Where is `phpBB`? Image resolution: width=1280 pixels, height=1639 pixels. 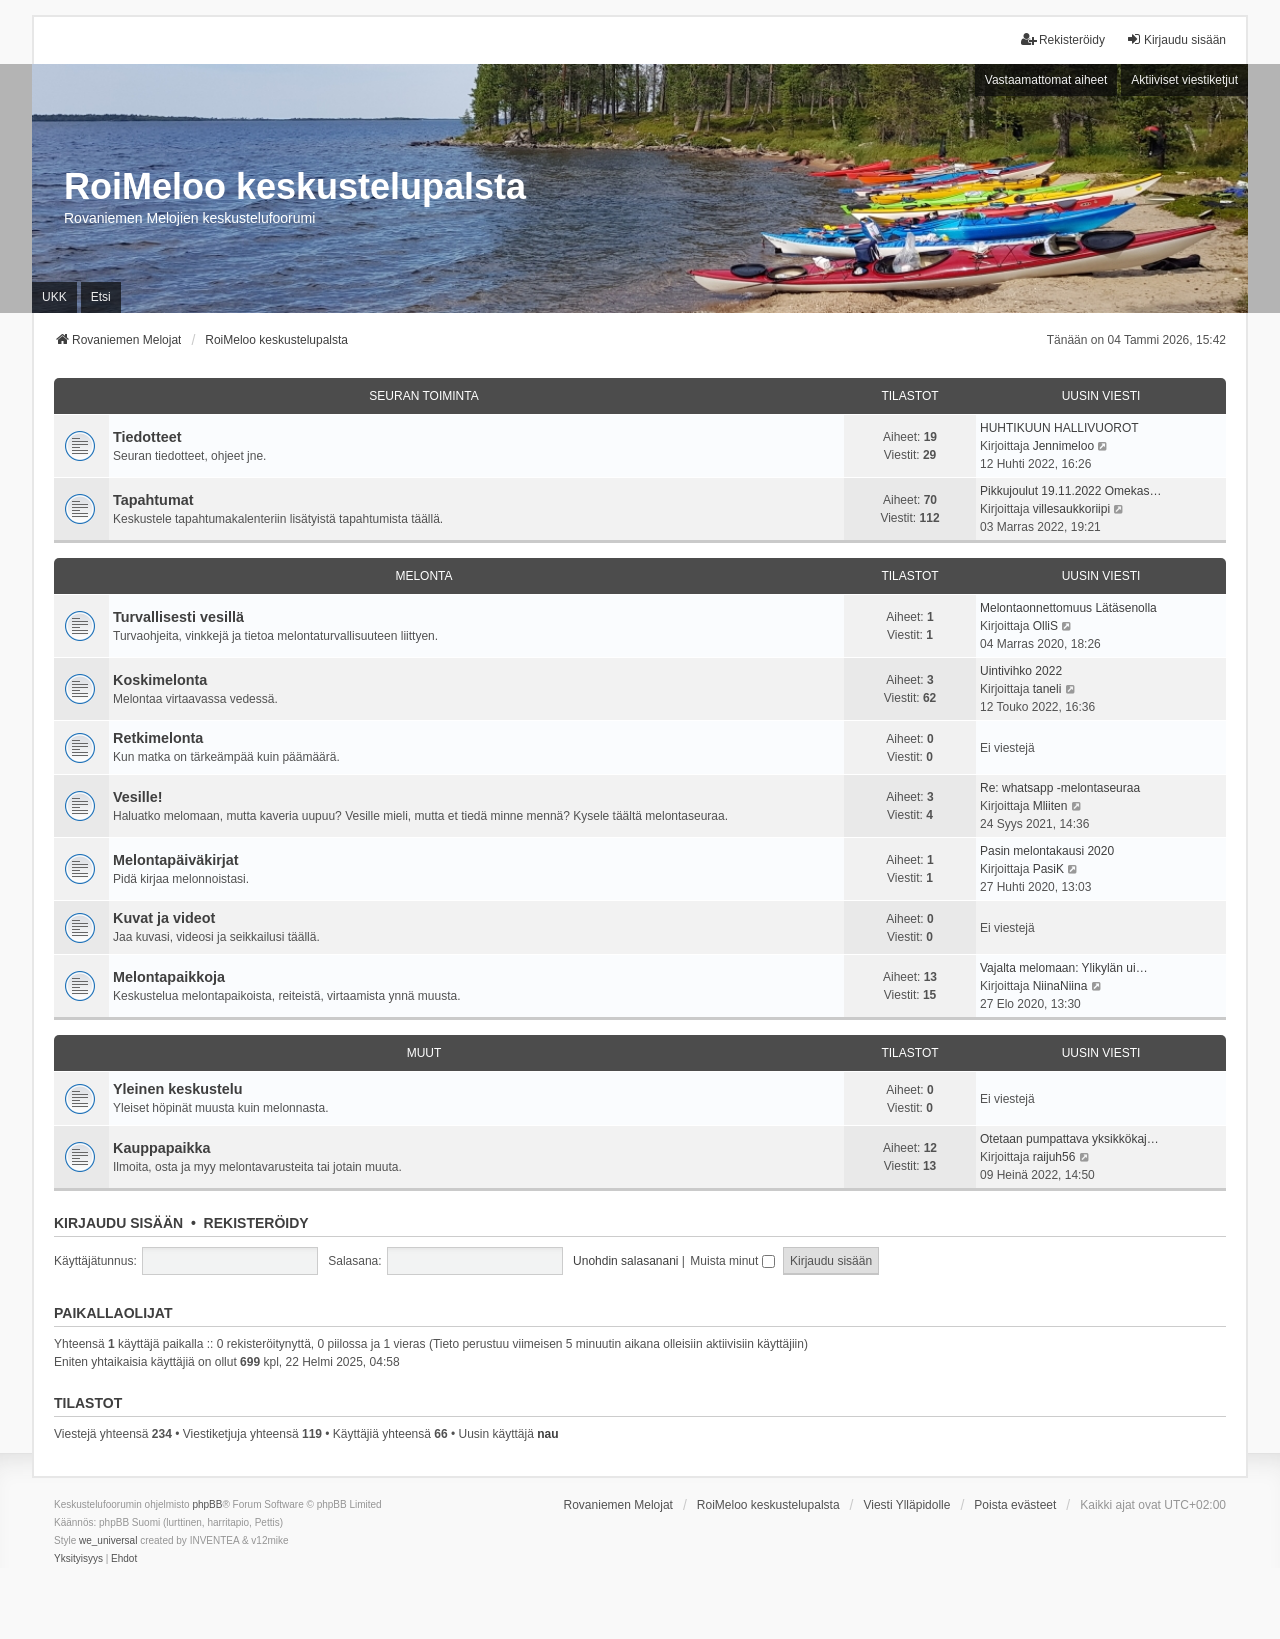
phpBB is located at coordinates (207, 1504).